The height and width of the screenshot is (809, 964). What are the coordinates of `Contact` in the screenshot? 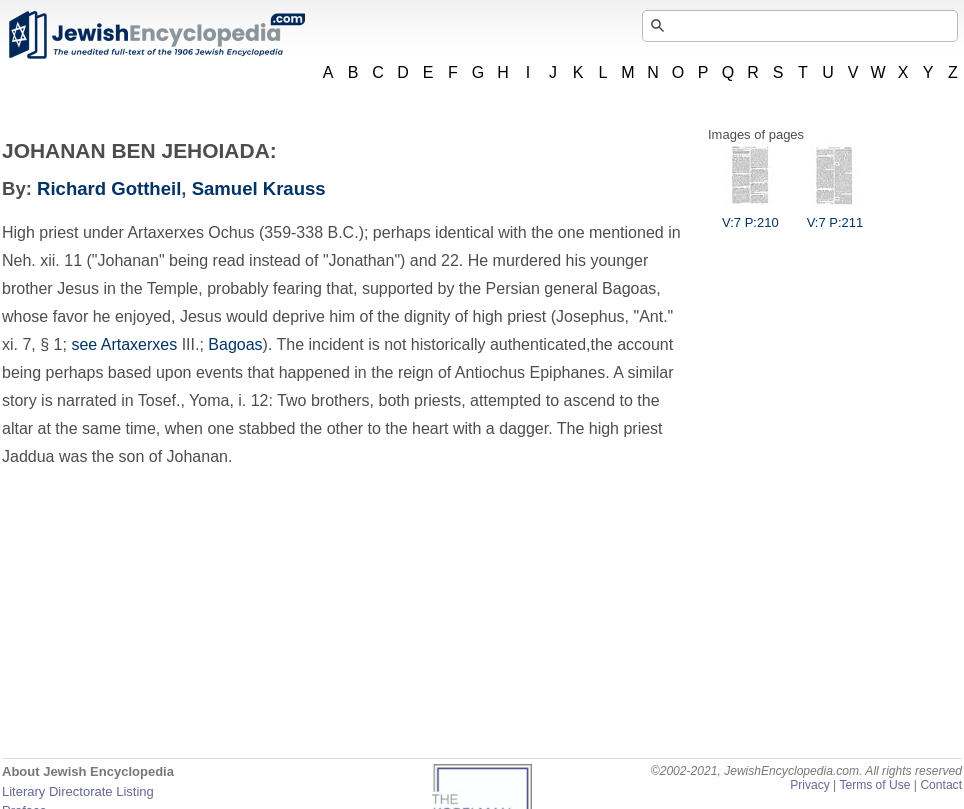 It's located at (941, 785).